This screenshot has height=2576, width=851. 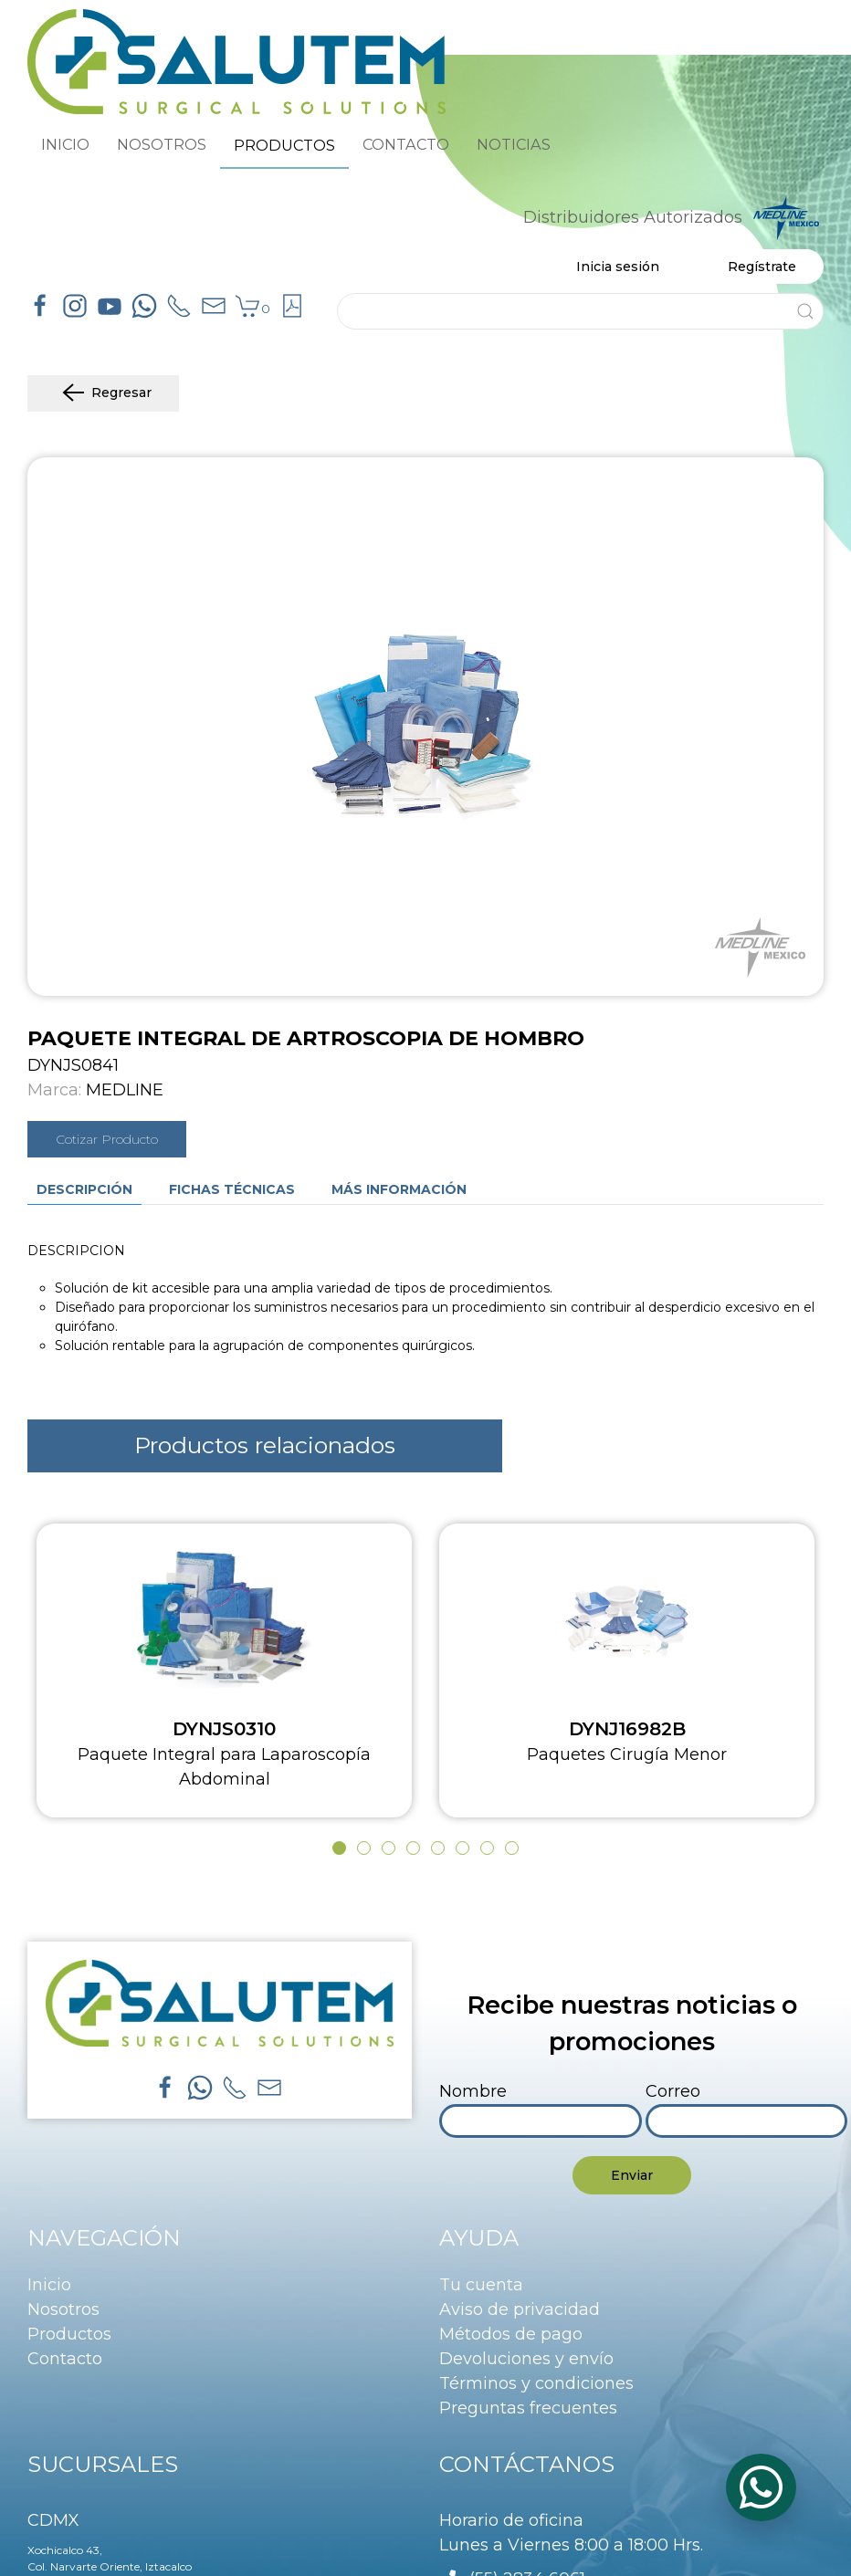 What do you see at coordinates (63, 2309) in the screenshot?
I see `Nosotros` at bounding box center [63, 2309].